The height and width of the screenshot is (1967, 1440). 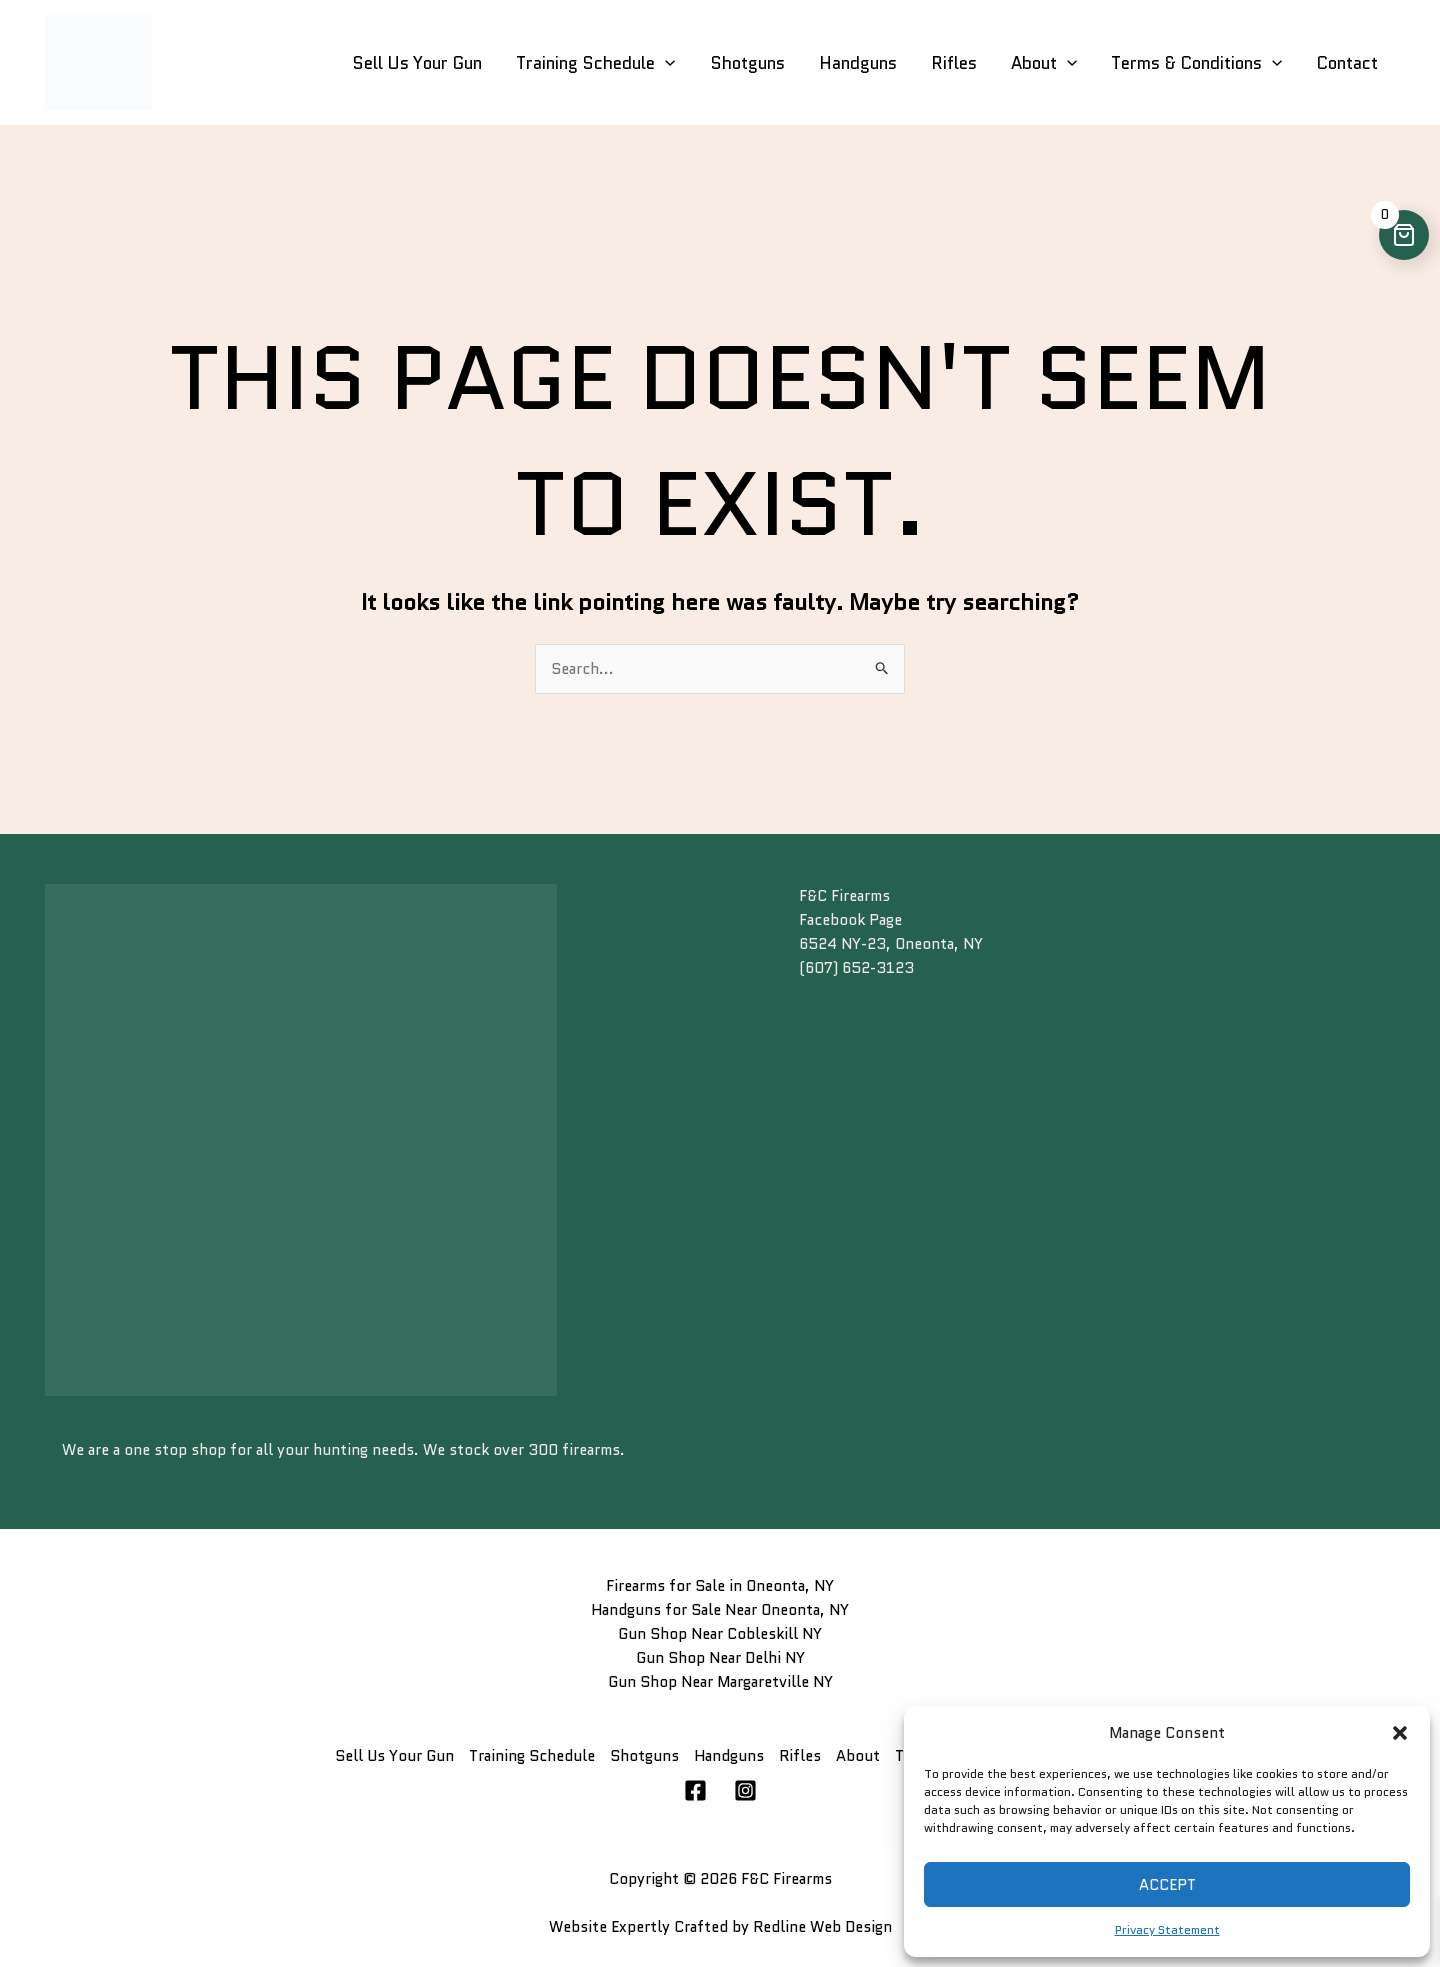 I want to click on [Facebook], so click(x=695, y=1790).